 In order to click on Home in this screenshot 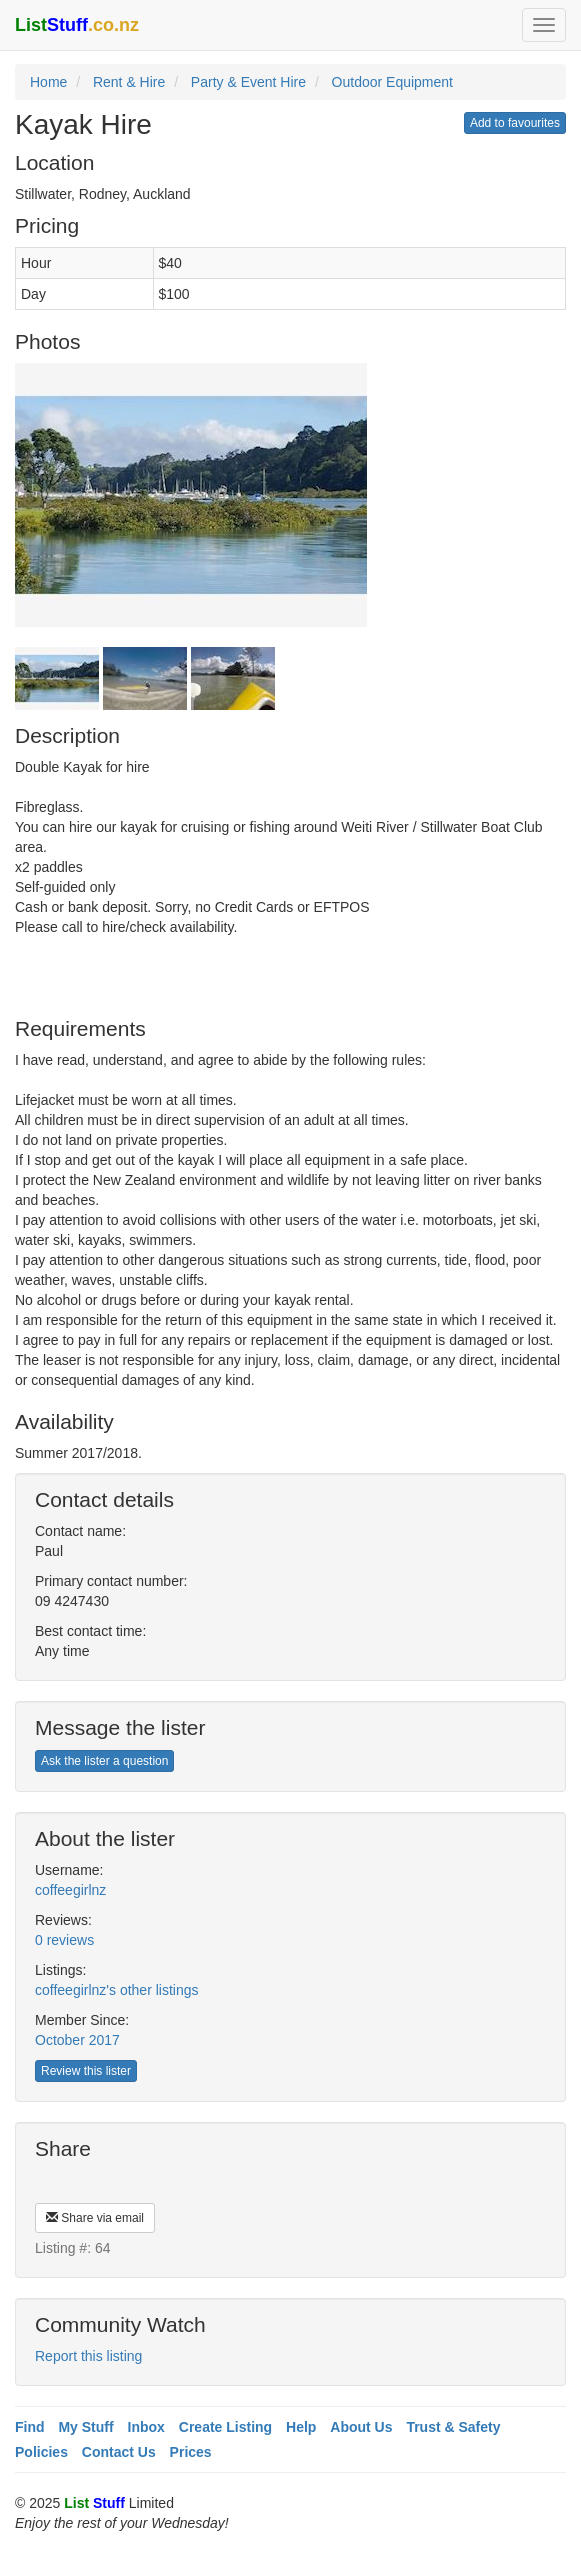, I will do `click(48, 82)`.